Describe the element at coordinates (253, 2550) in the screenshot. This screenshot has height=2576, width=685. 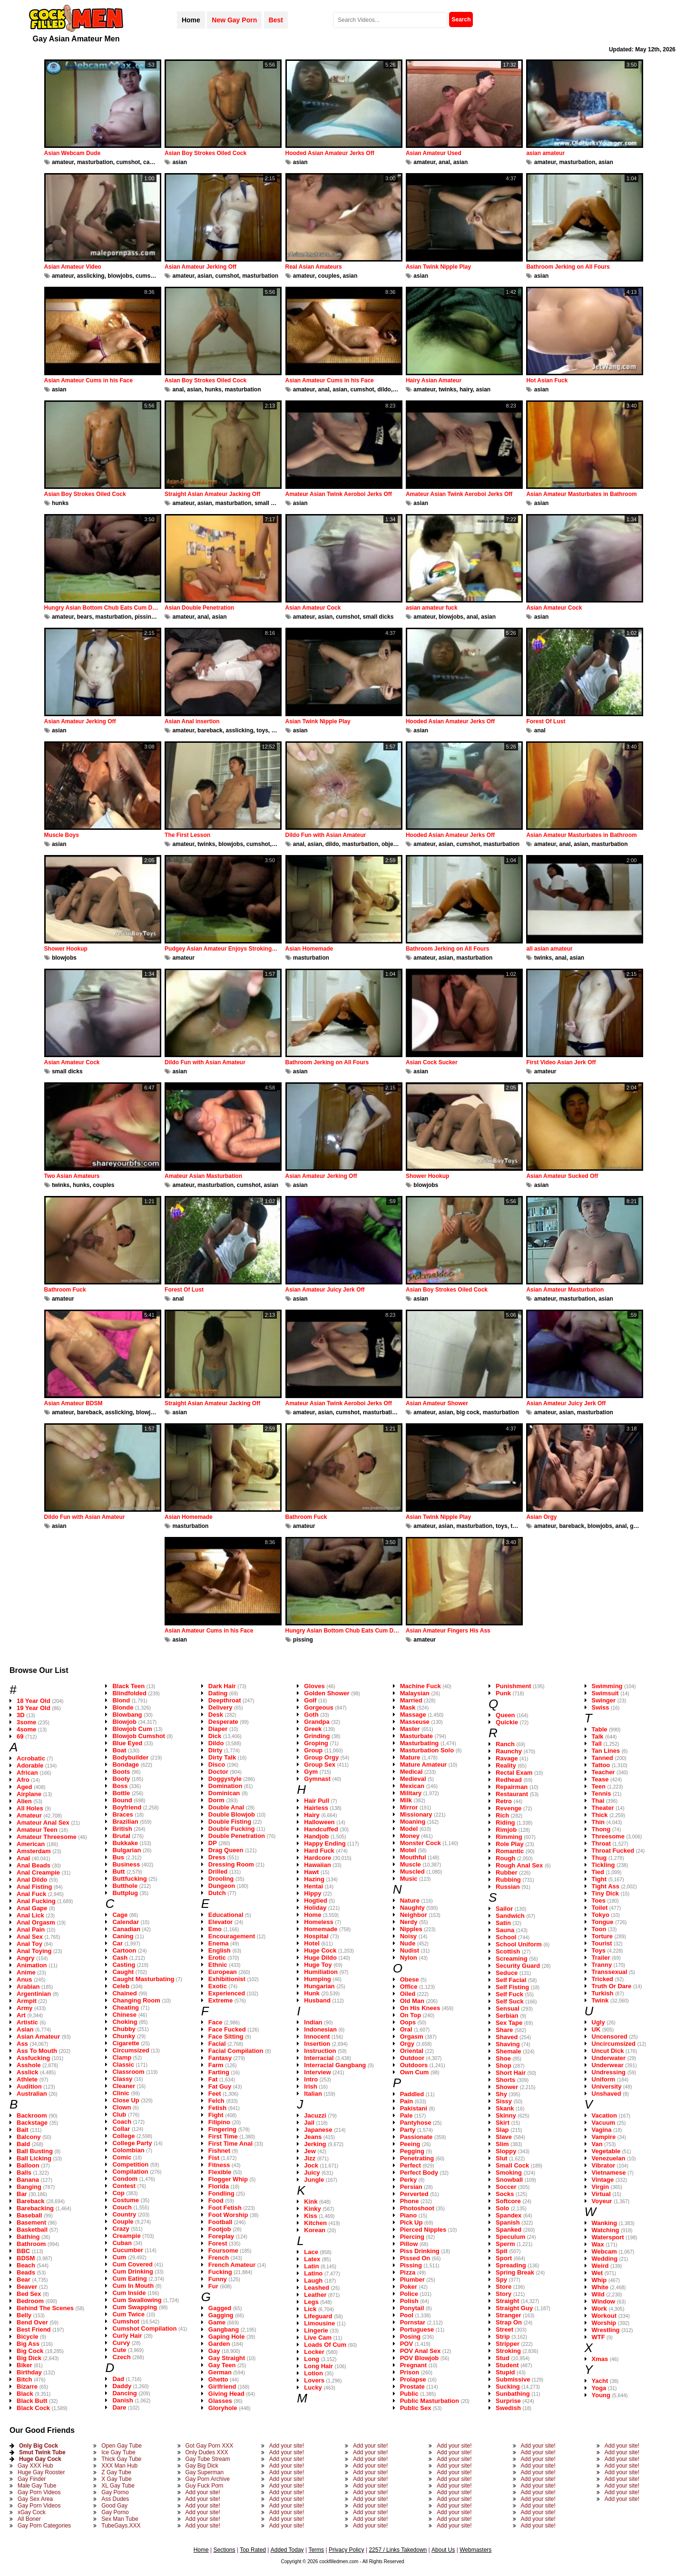
I see `Top Rated` at that location.